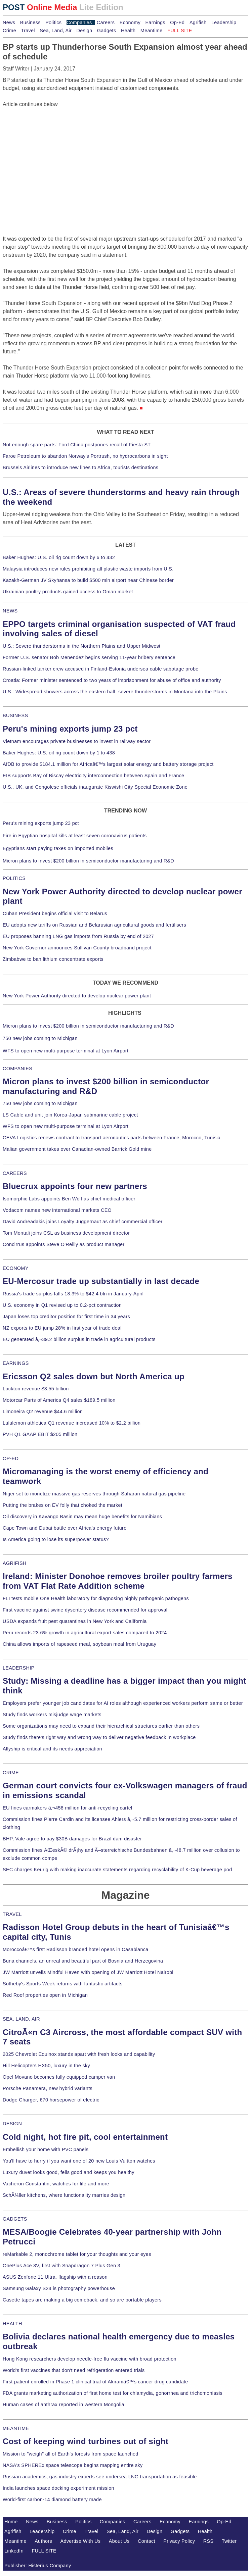  I want to click on BUSINESS, so click(15, 715).